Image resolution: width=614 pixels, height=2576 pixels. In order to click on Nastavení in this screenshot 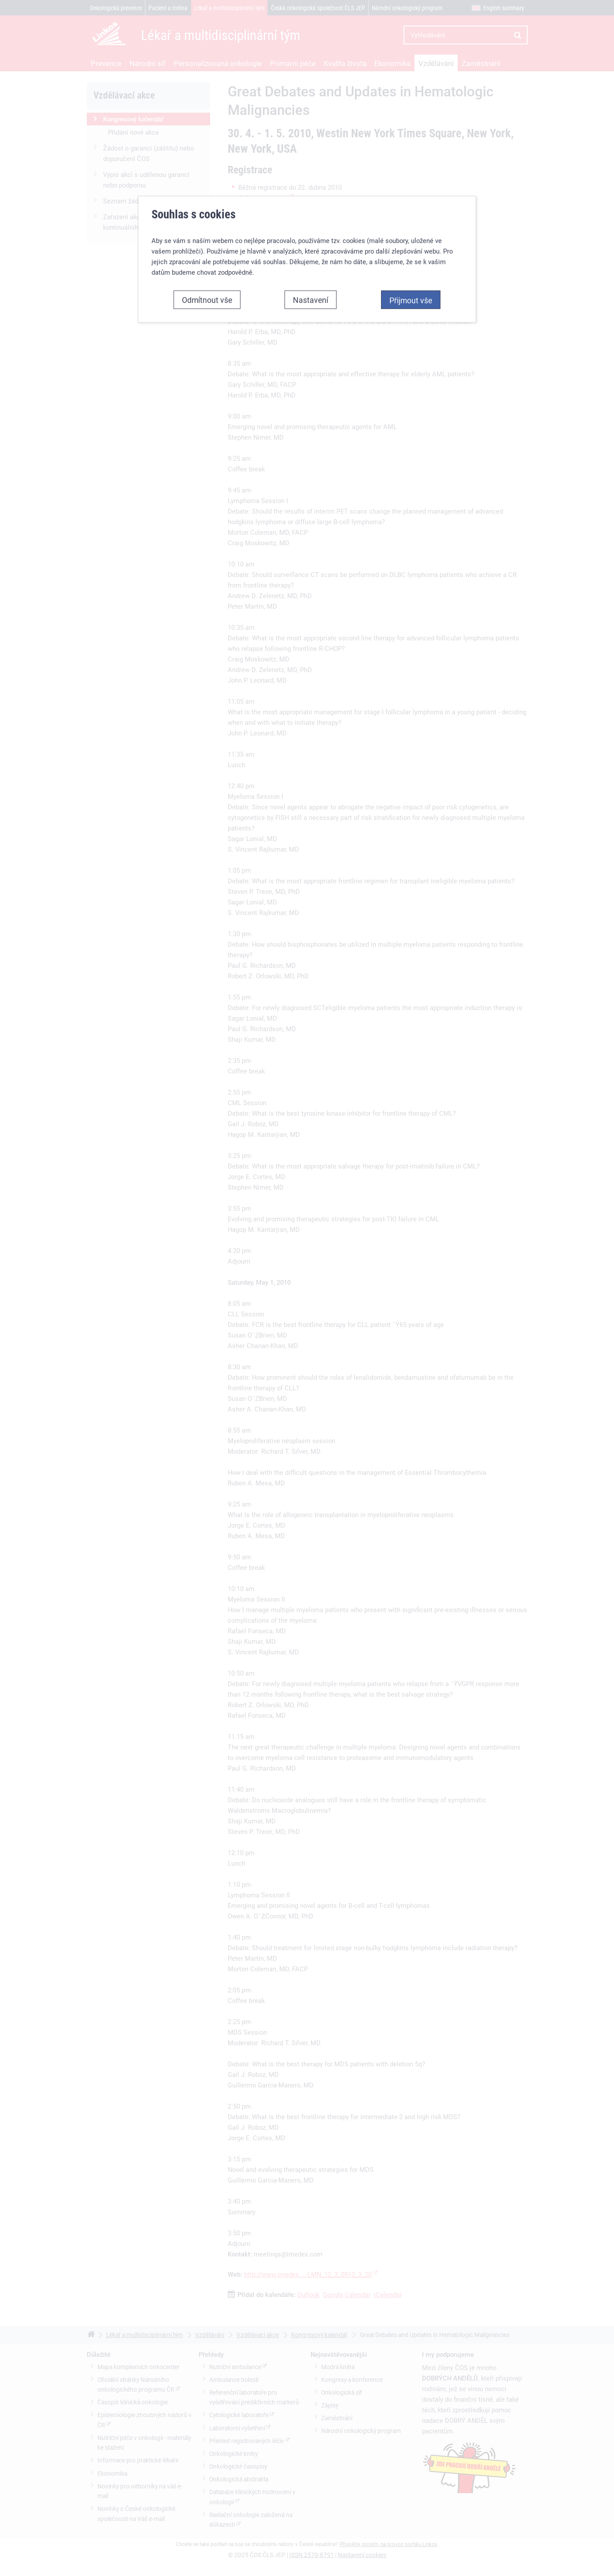, I will do `click(310, 315)`.